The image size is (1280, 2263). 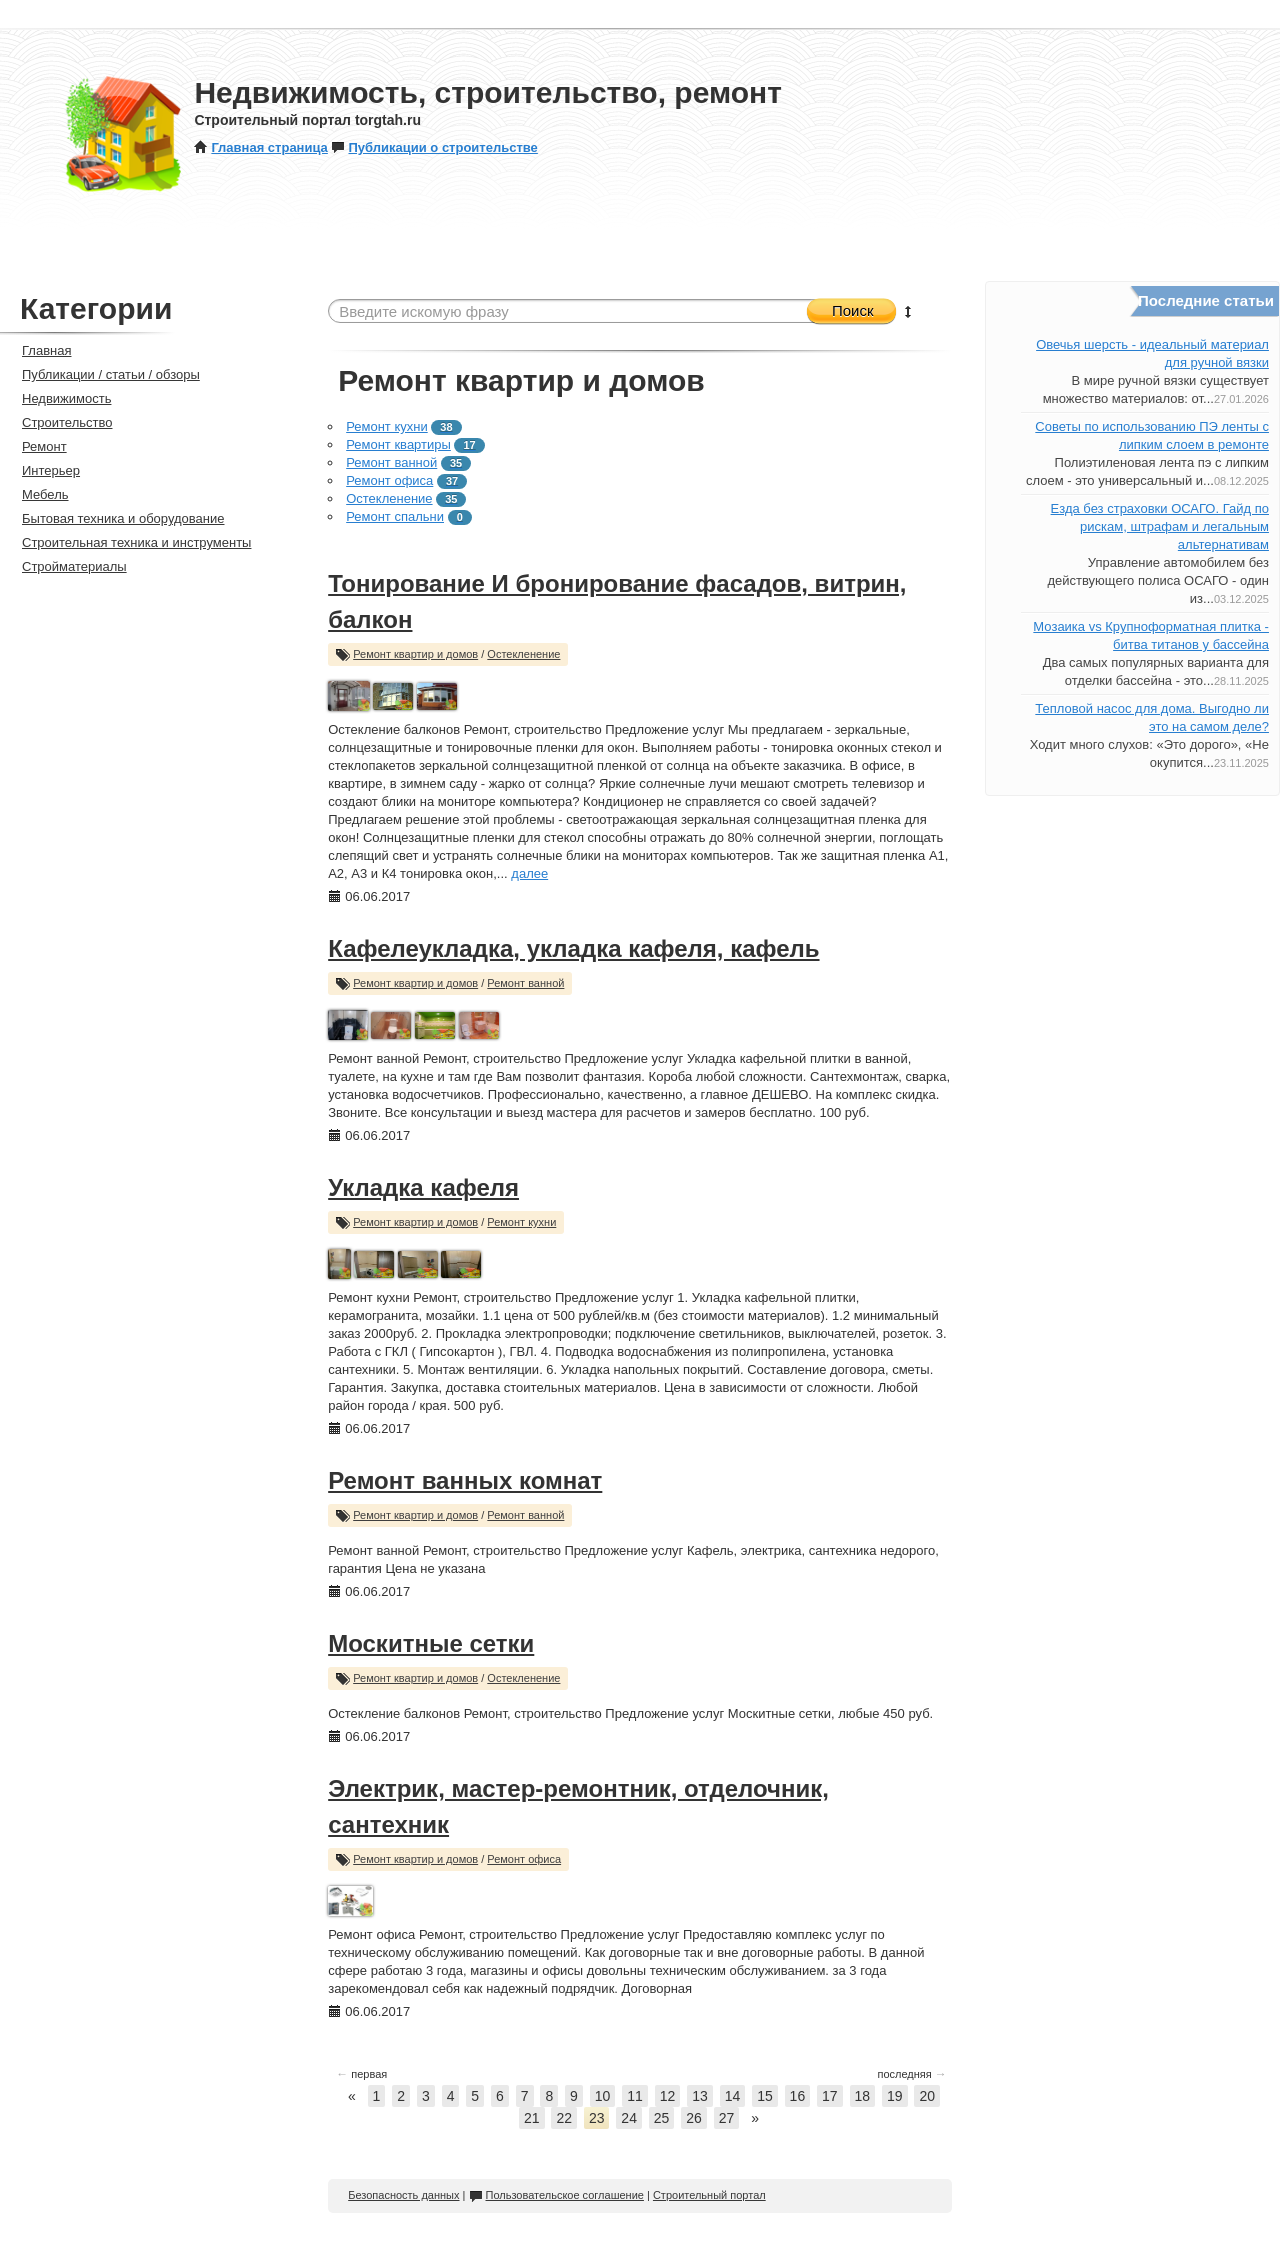 What do you see at coordinates (391, 462) in the screenshot?
I see `Ремонт ванной` at bounding box center [391, 462].